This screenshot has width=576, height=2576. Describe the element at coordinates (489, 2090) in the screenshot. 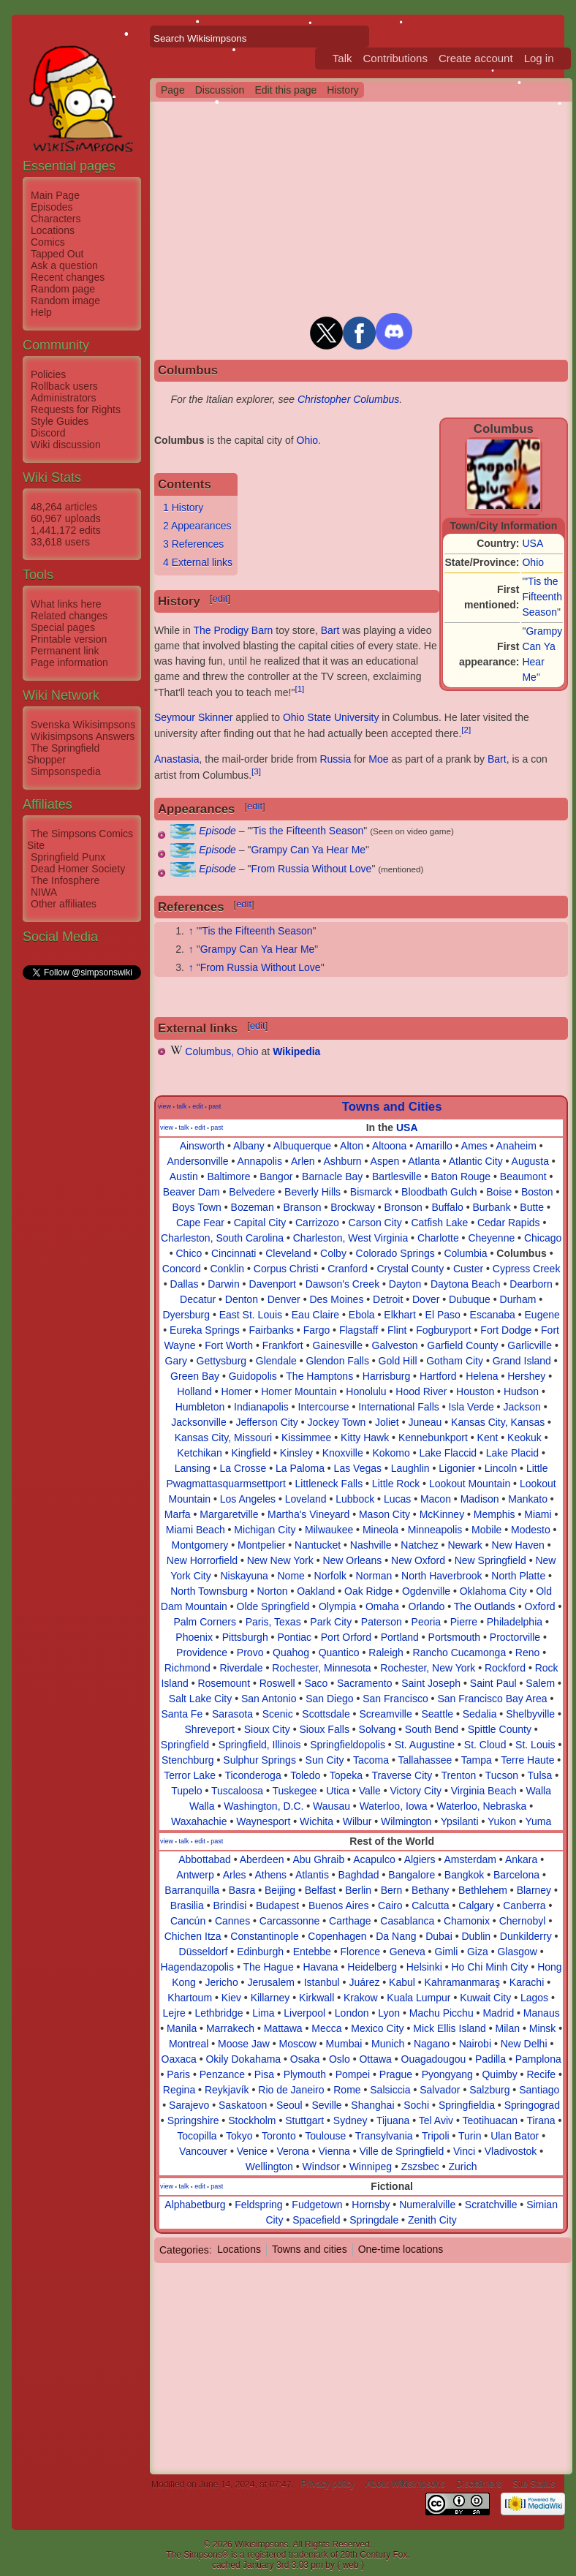

I see `Salzburg` at that location.